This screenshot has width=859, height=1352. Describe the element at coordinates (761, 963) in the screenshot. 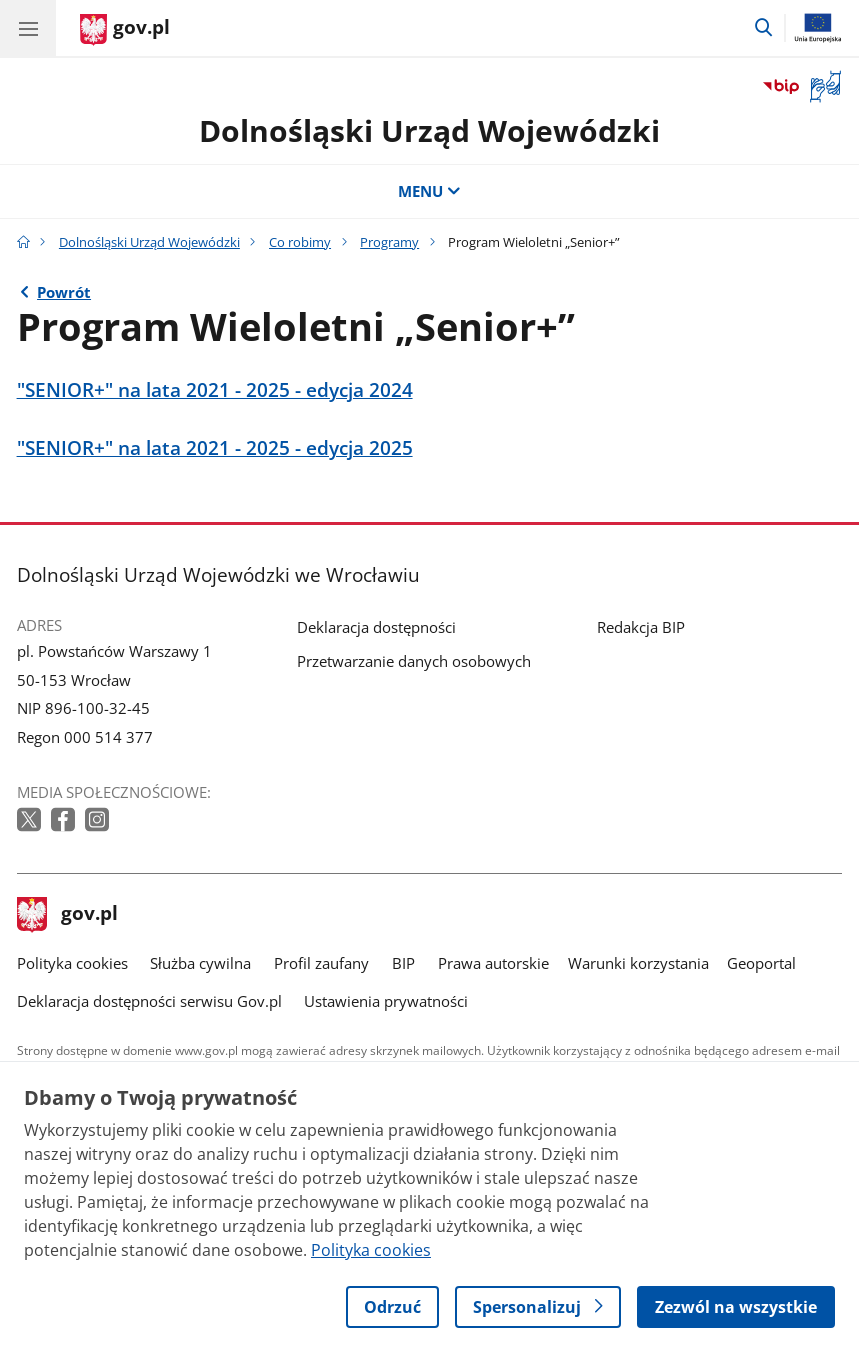

I see `Geoportal` at that location.